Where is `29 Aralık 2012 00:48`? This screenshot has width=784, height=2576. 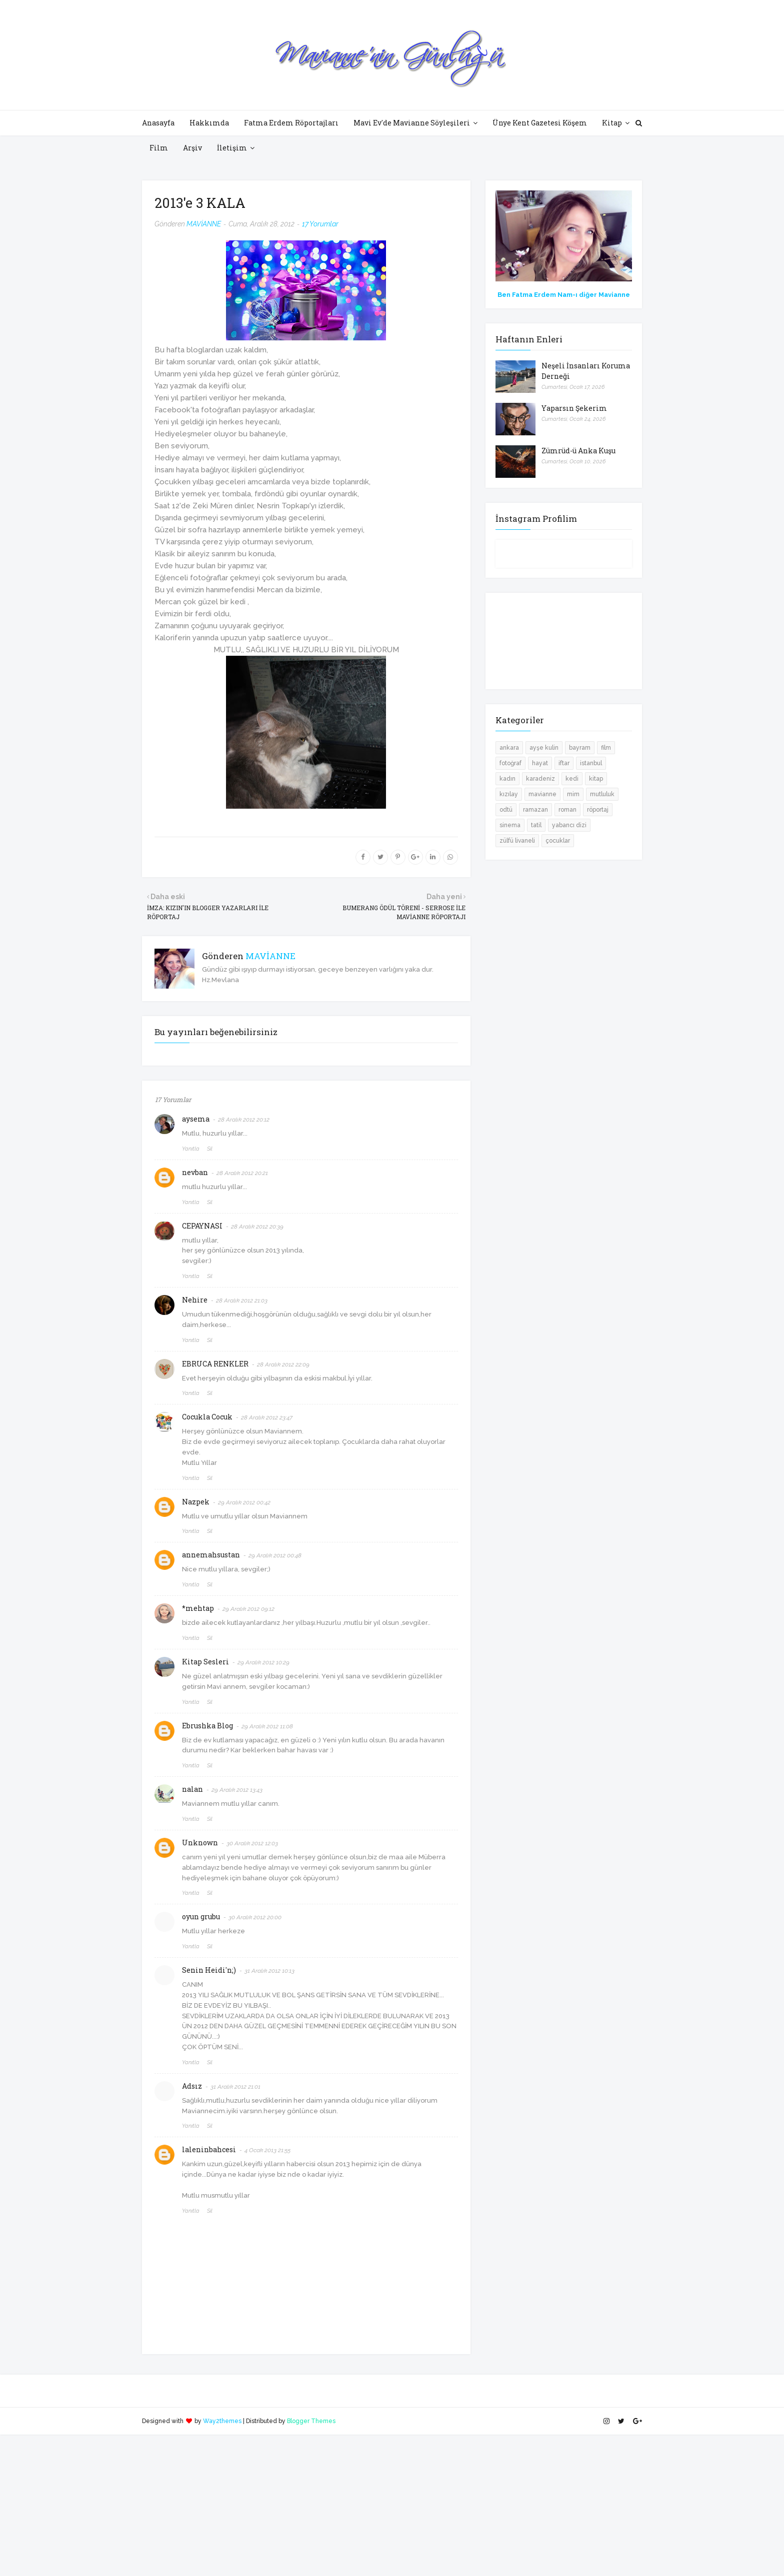 29 Aralık 2012 00:48 is located at coordinates (275, 1555).